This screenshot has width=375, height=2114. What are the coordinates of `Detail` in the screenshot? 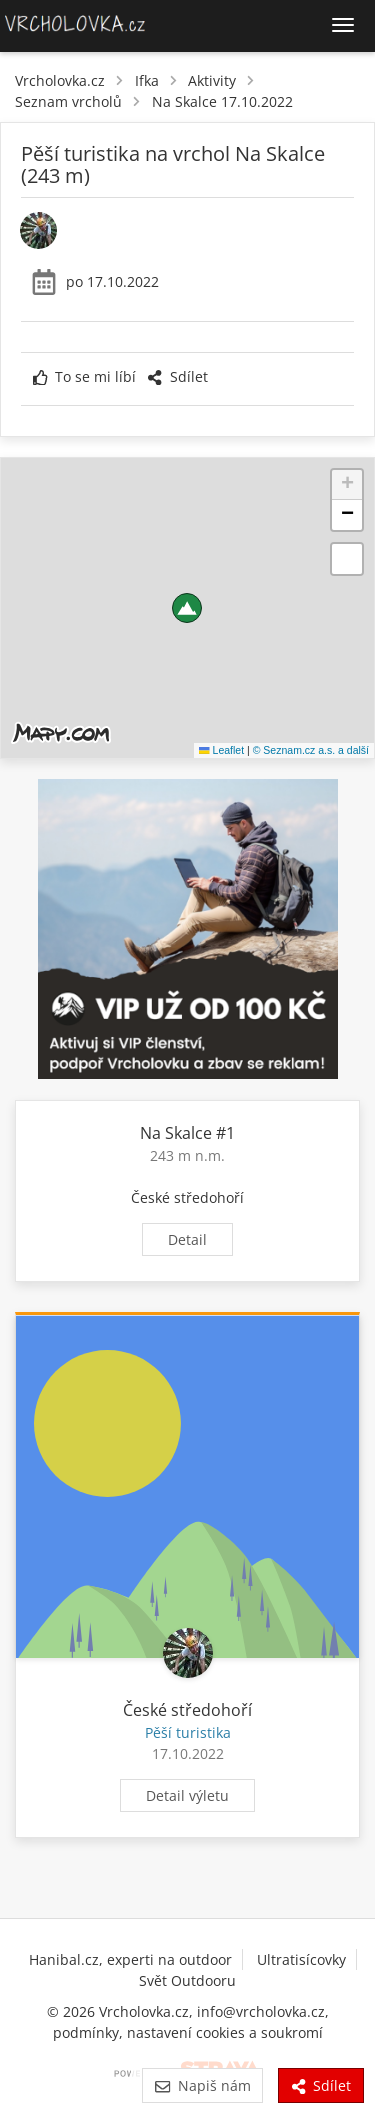 It's located at (187, 1239).